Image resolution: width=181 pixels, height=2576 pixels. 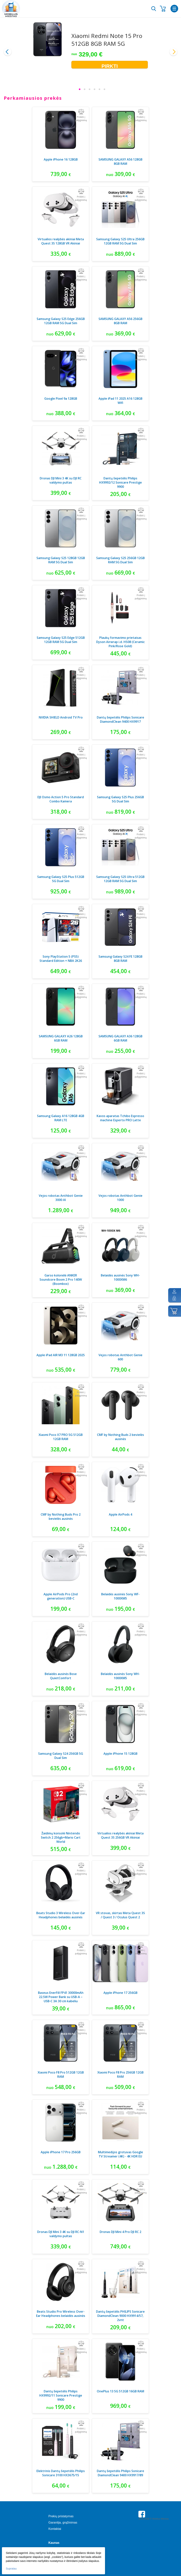 What do you see at coordinates (61, 480) in the screenshot?
I see `Dronas DJI Mini 3 4K su DJI RC valdymo pultas` at bounding box center [61, 480].